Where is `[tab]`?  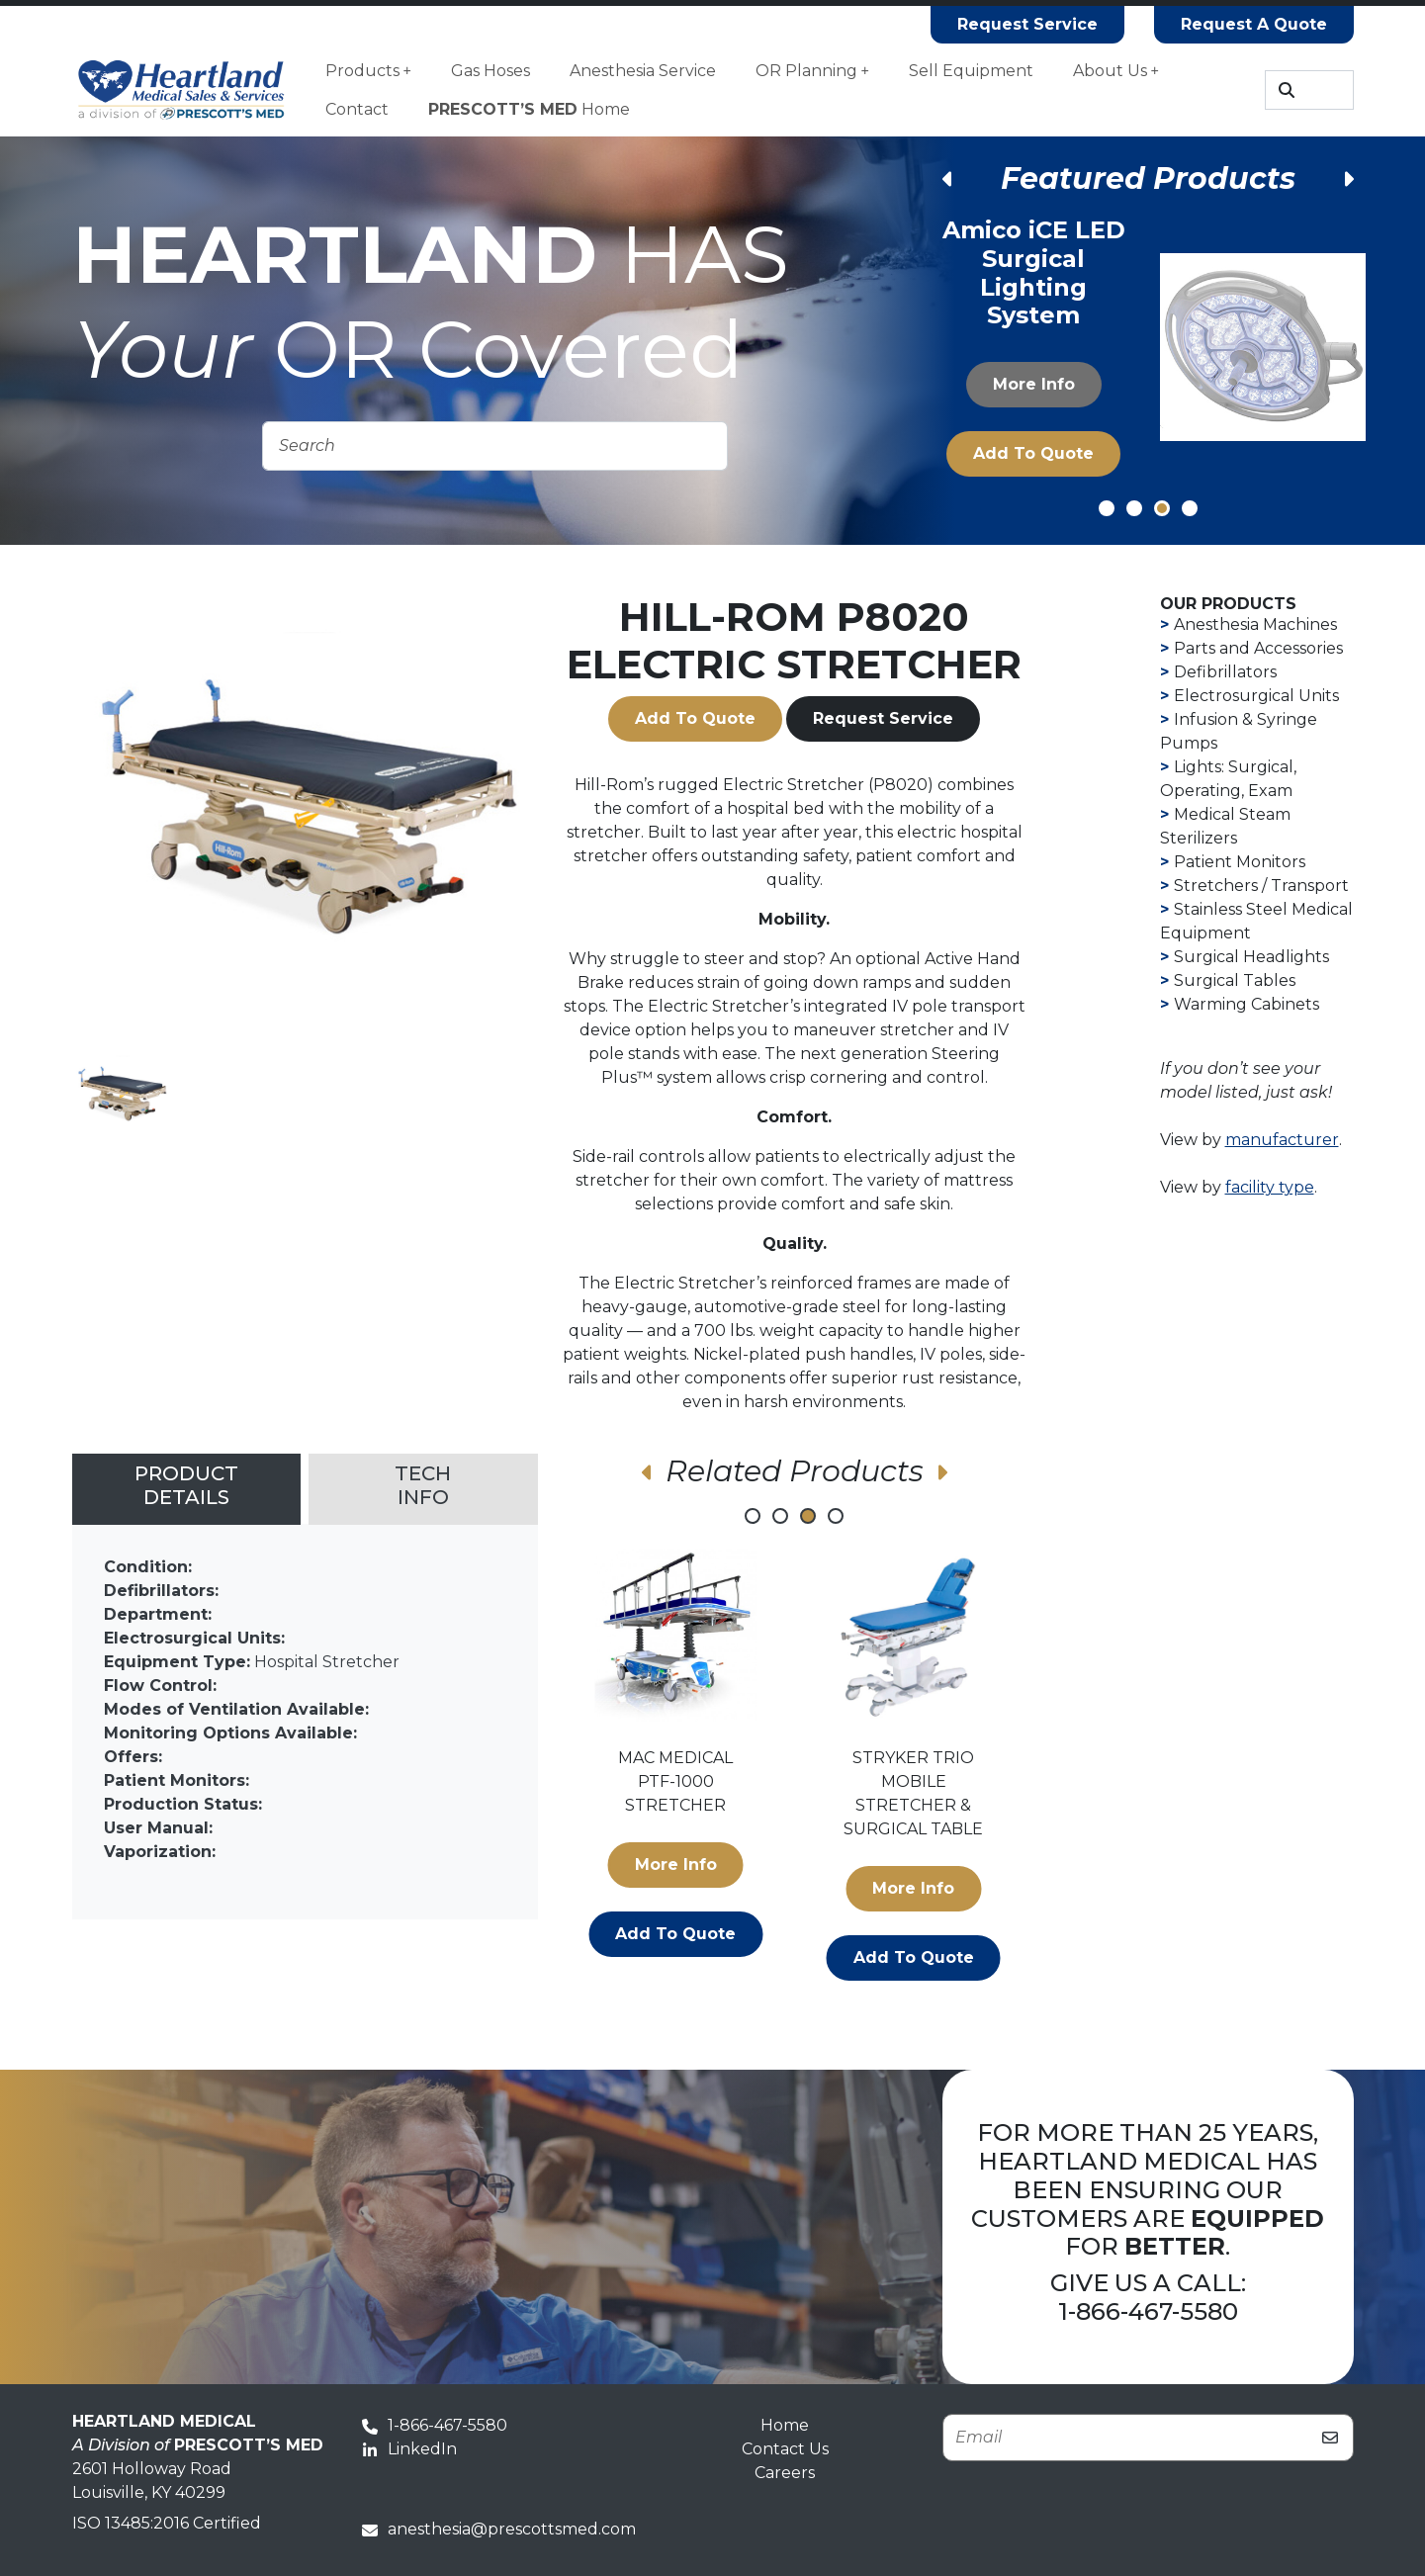
[tab] is located at coordinates (187, 1489).